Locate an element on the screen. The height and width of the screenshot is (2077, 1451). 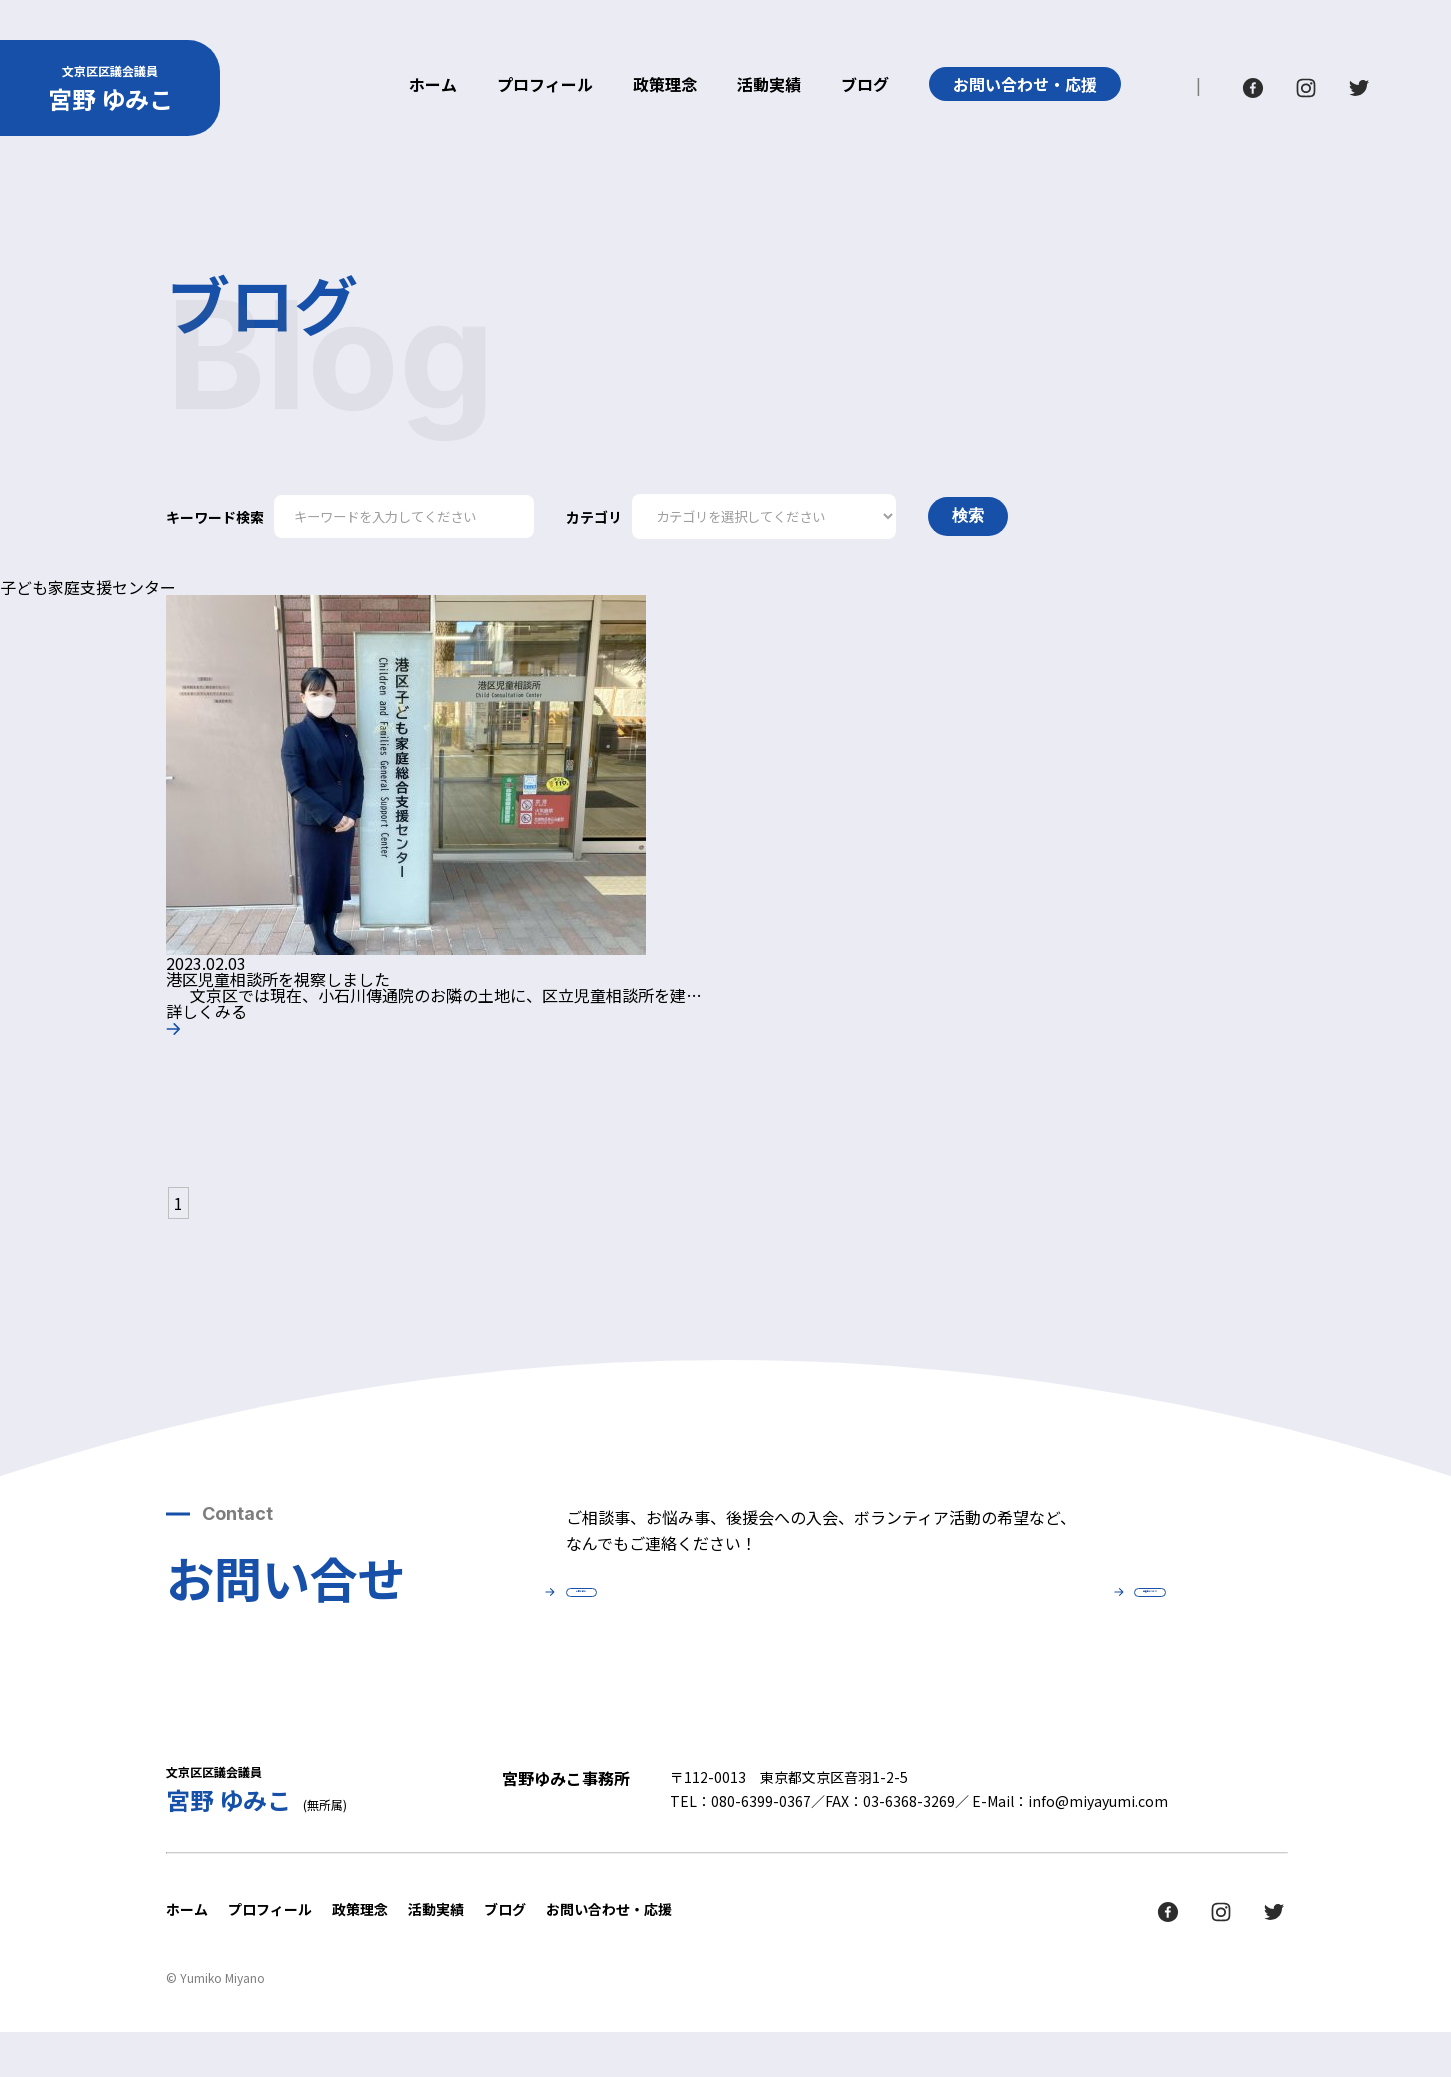
政策理念 is located at coordinates (665, 86).